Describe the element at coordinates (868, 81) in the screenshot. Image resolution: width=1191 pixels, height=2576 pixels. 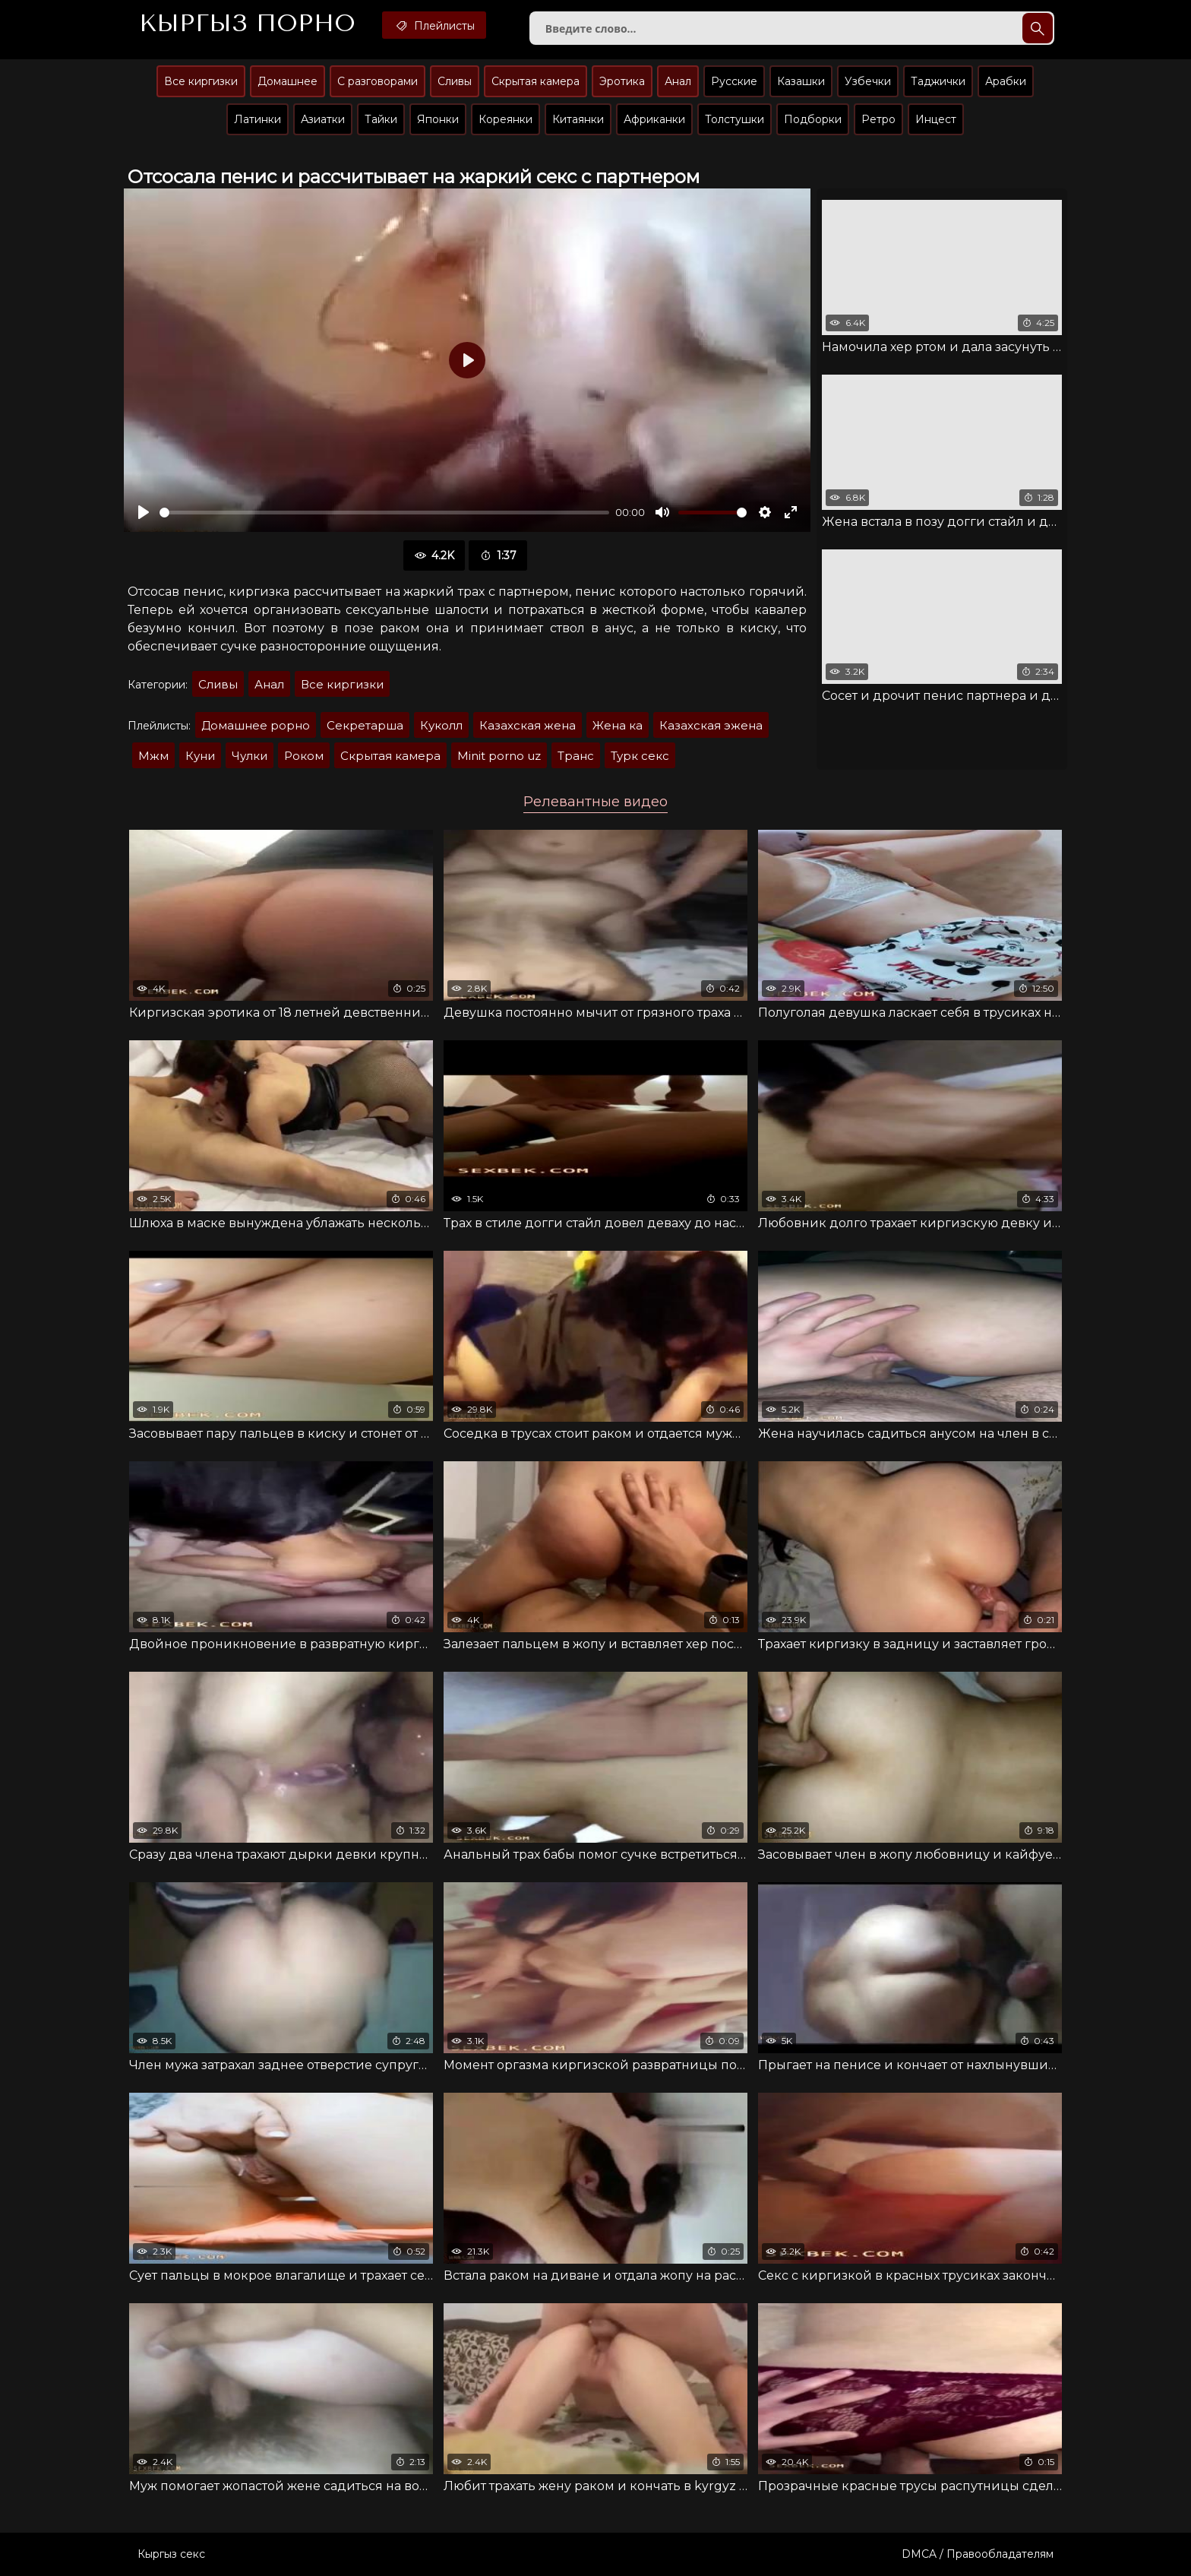
I see `Узбечки` at that location.